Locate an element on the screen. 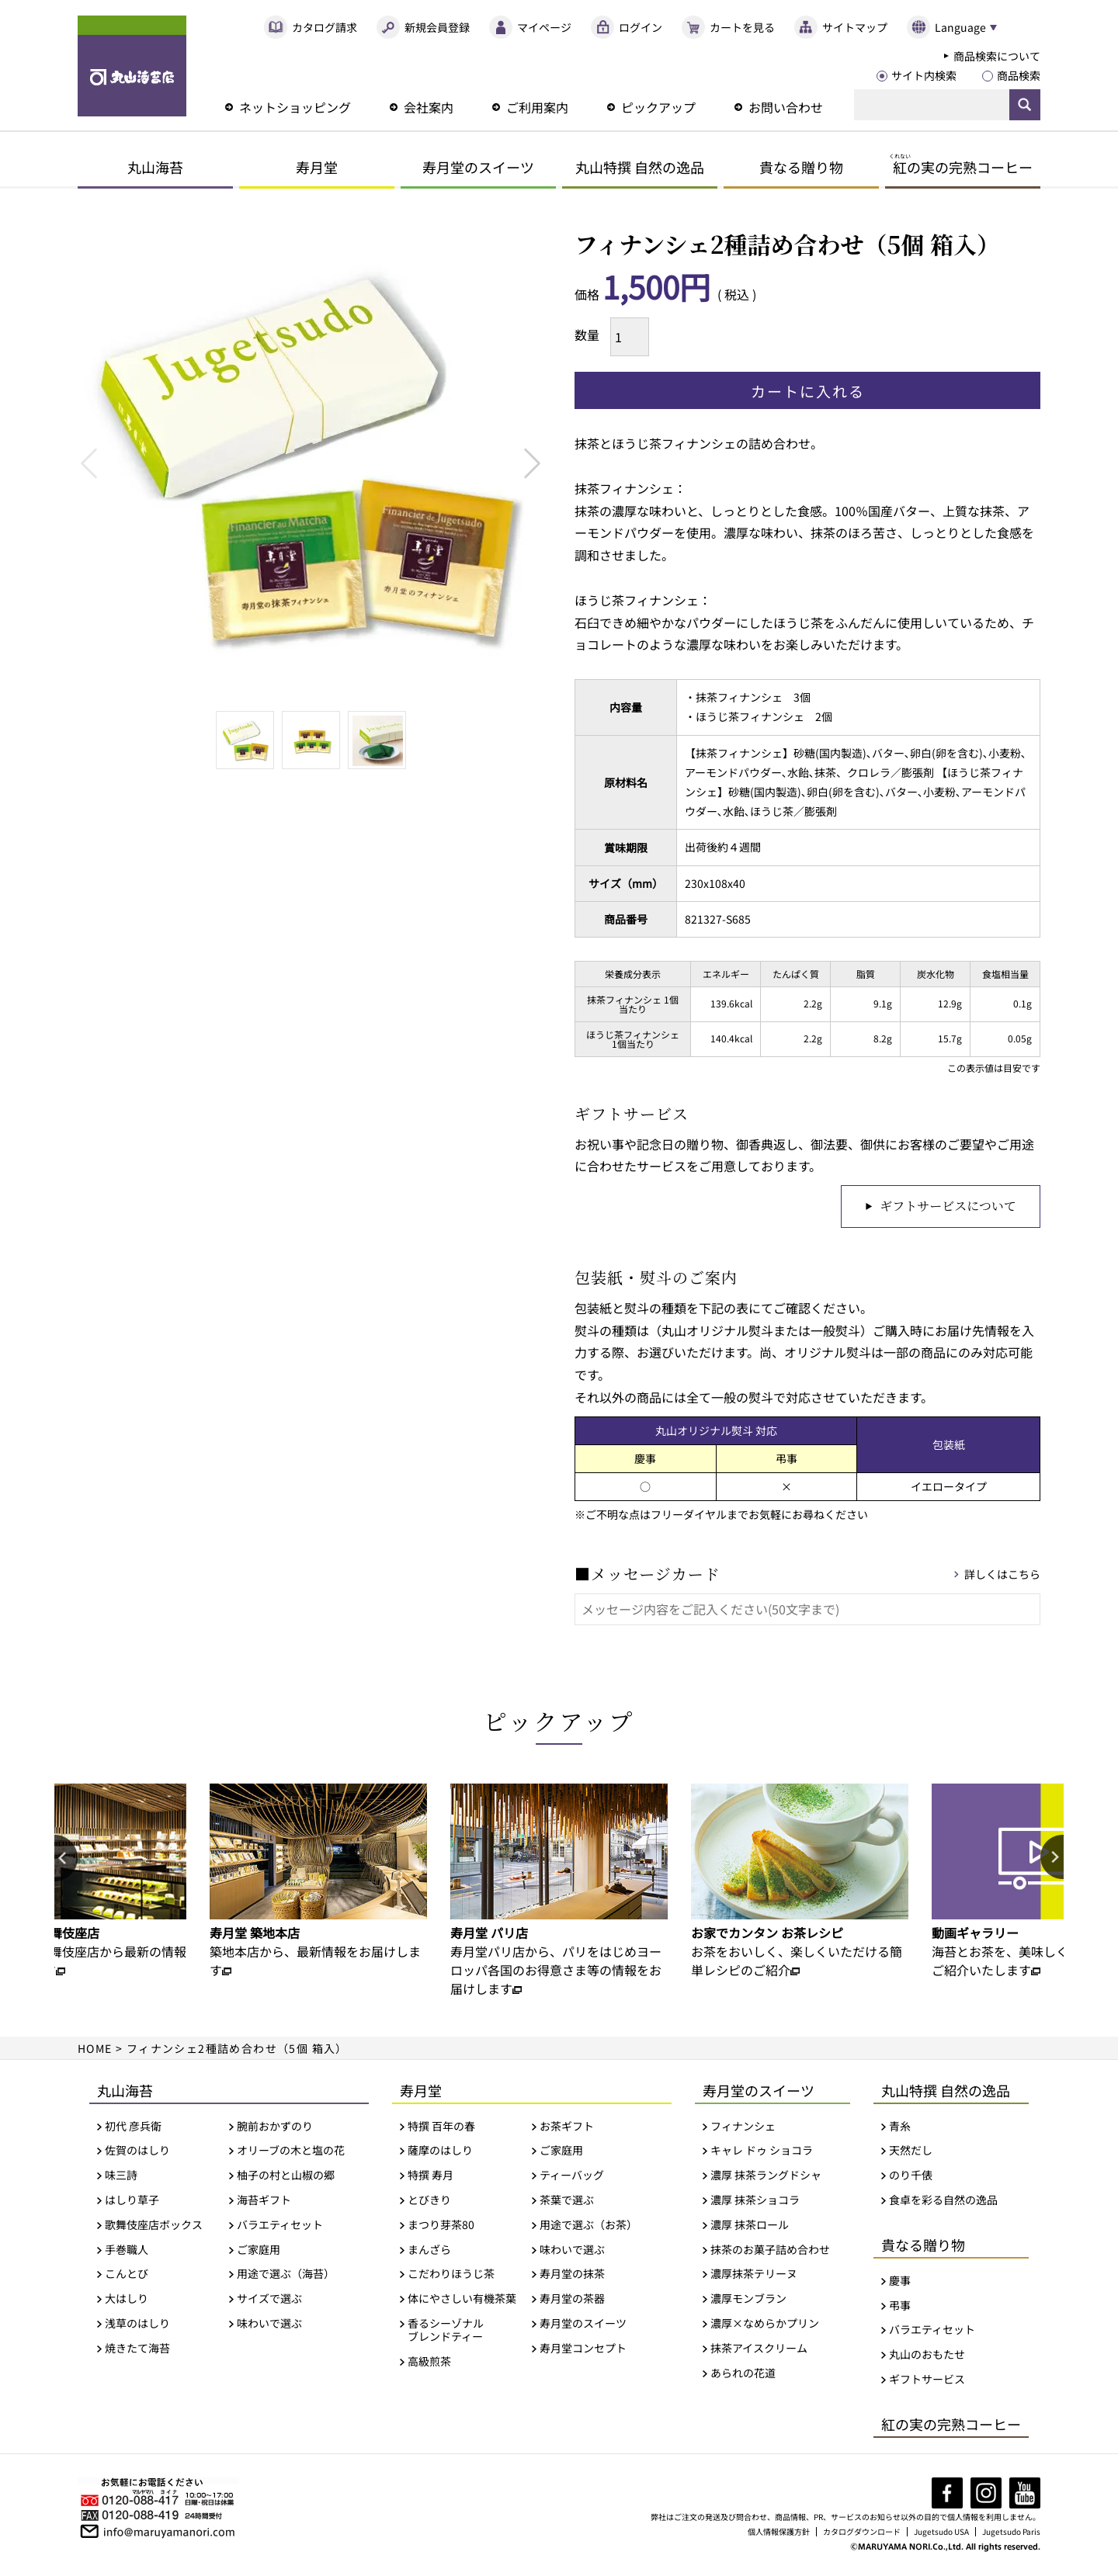 Image resolution: width=1118 pixels, height=2576 pixels. お問い合わせ is located at coordinates (785, 107).